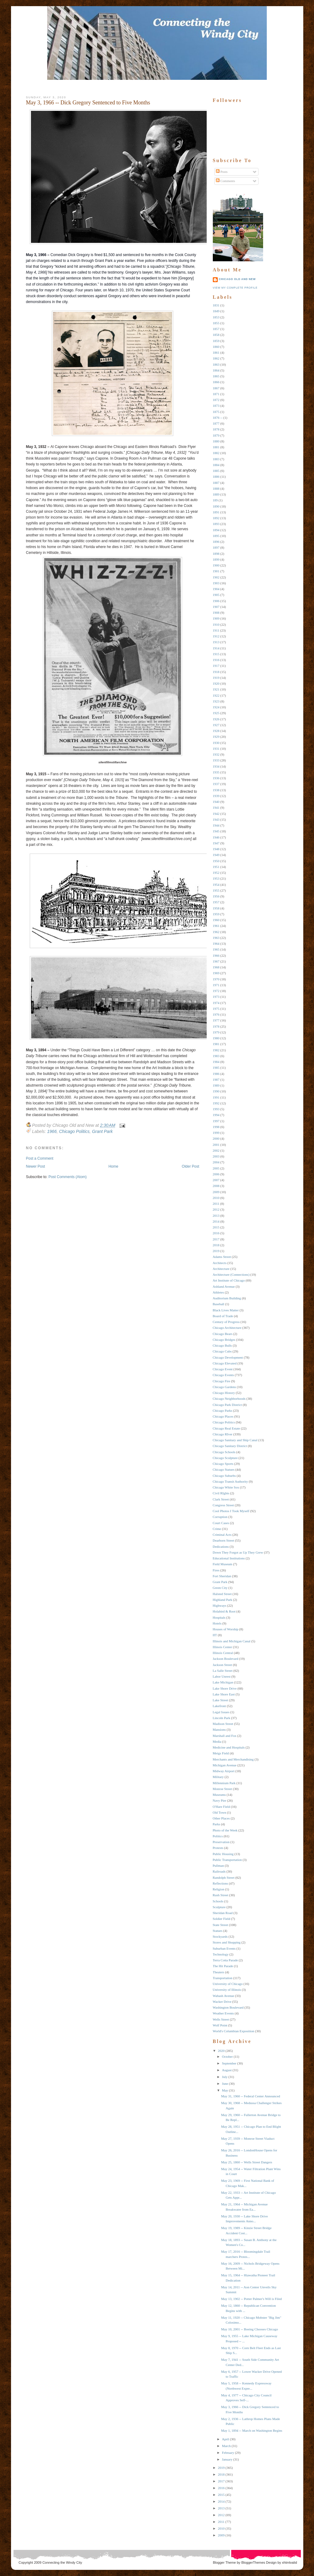 The image size is (314, 2576). Describe the element at coordinates (216, 630) in the screenshot. I see `1911` at that location.